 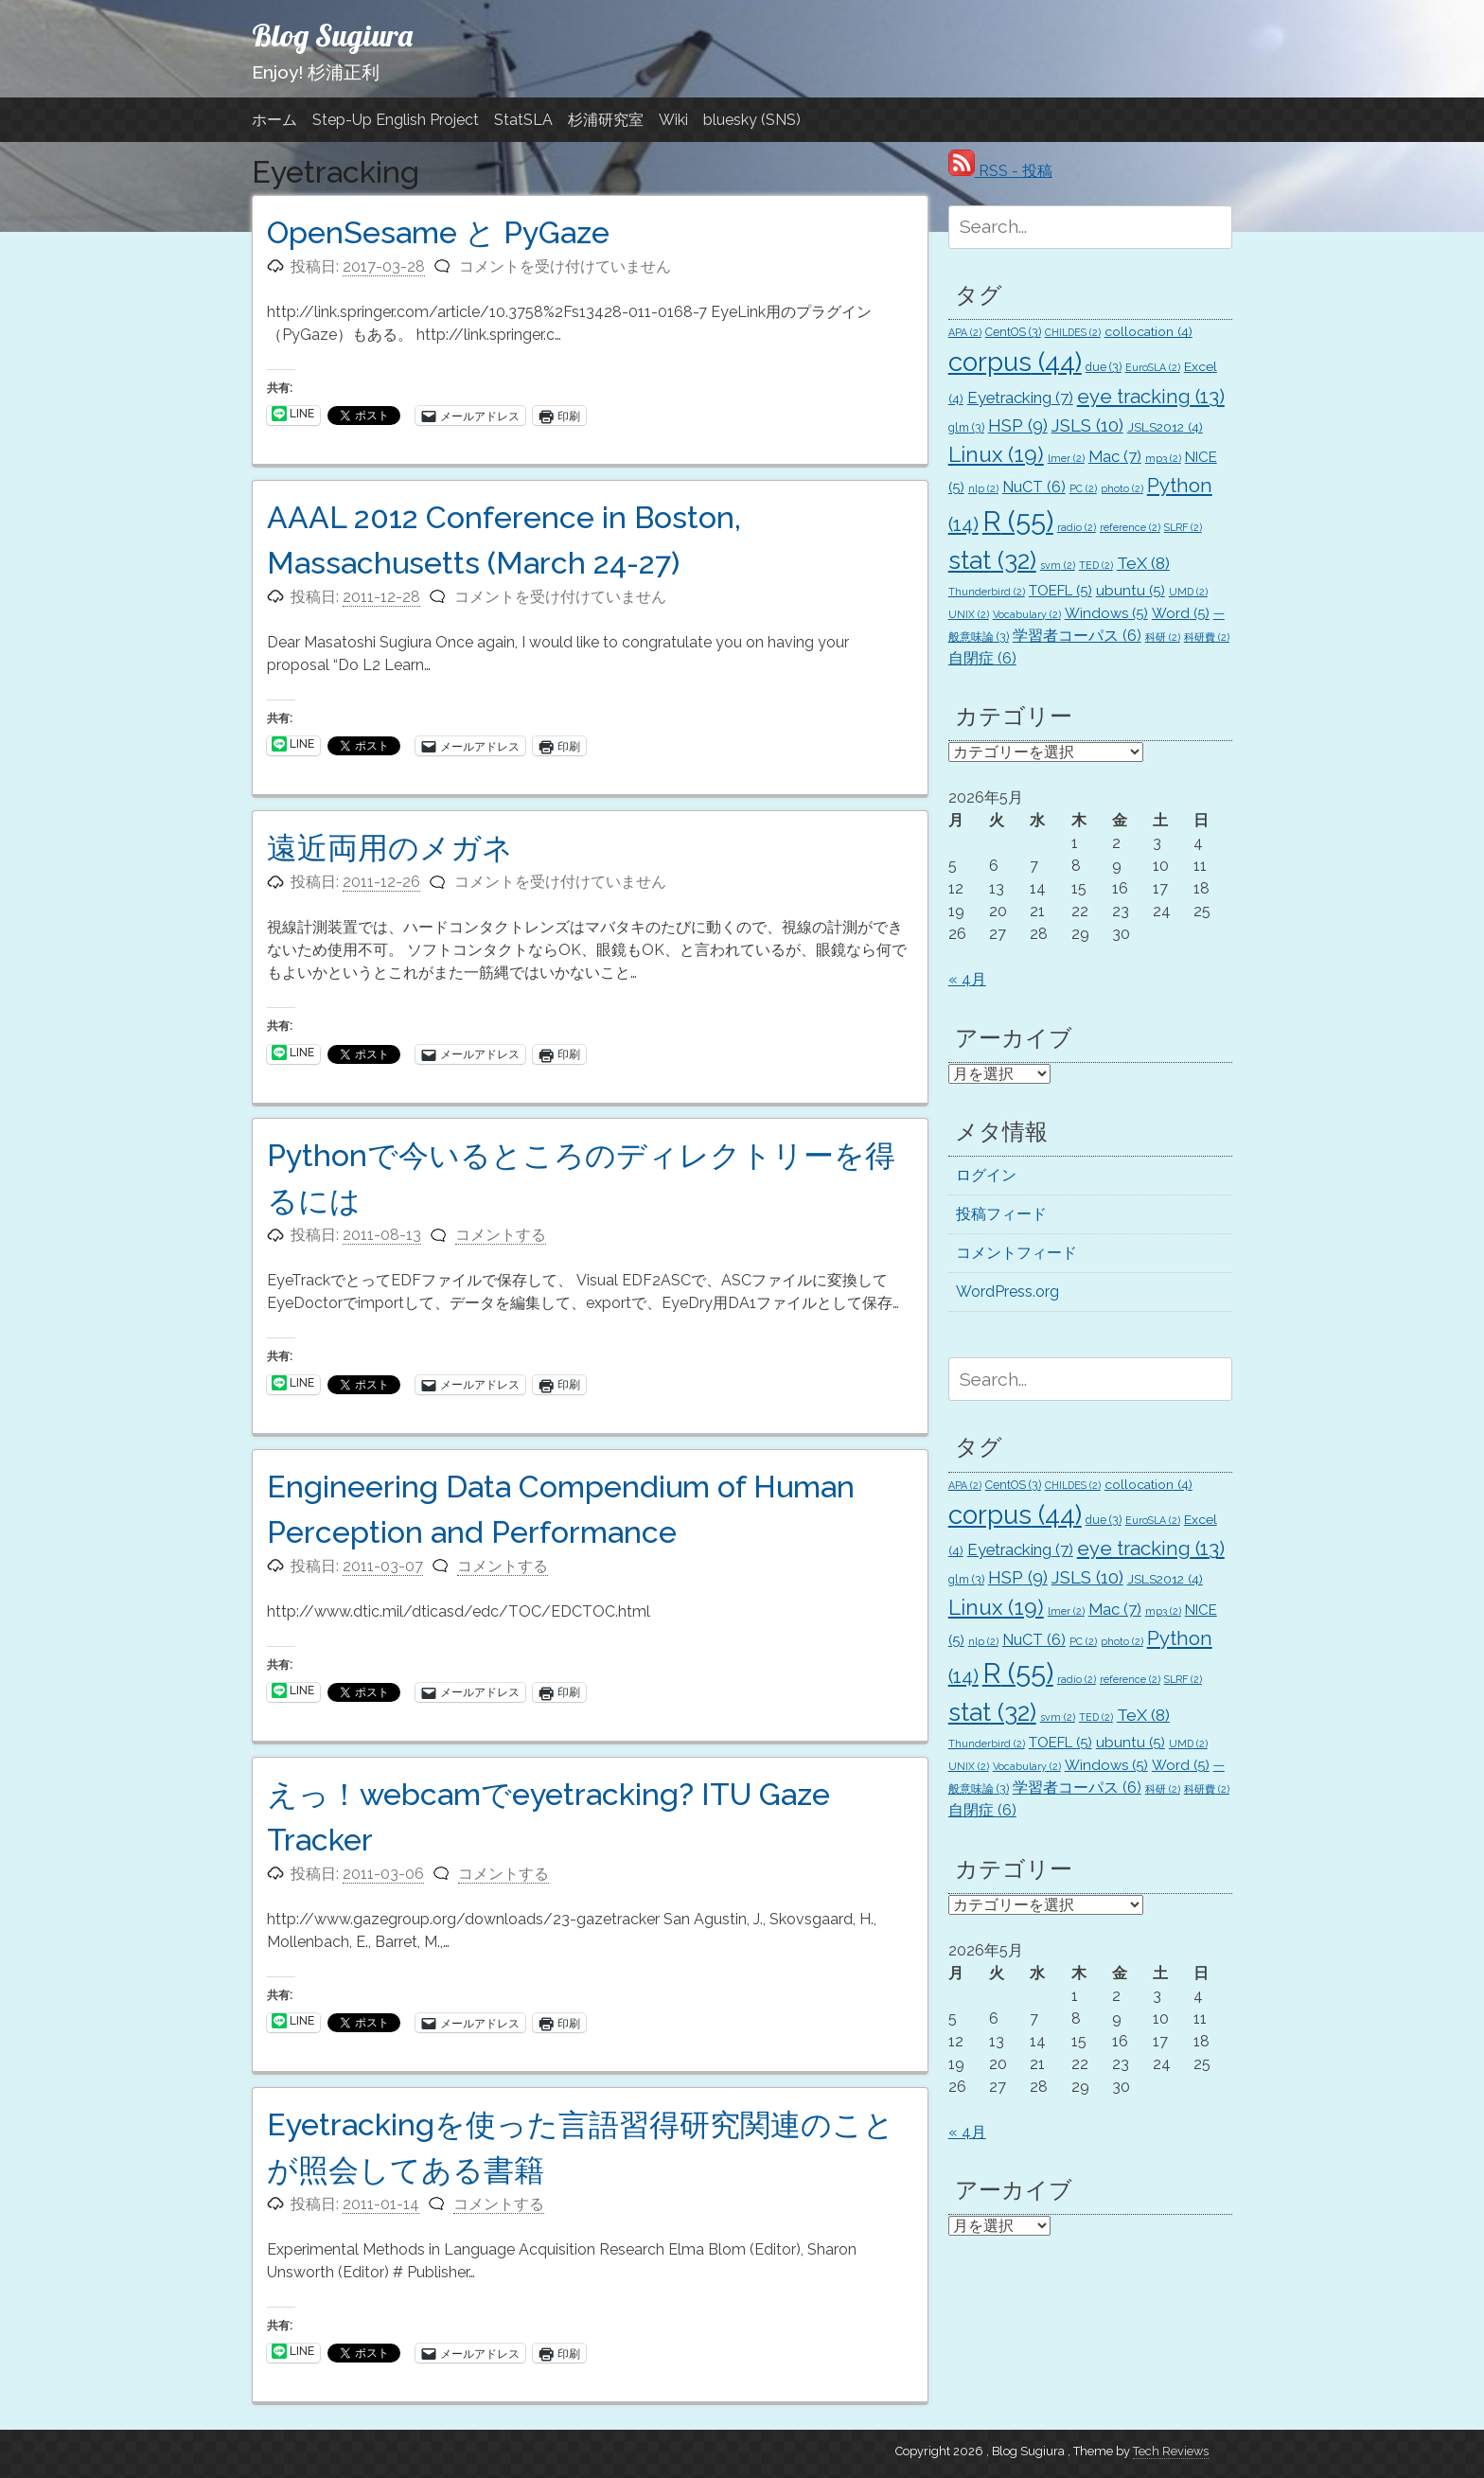 What do you see at coordinates (1057, 565) in the screenshot?
I see `svm [svm (2個の項目)]` at bounding box center [1057, 565].